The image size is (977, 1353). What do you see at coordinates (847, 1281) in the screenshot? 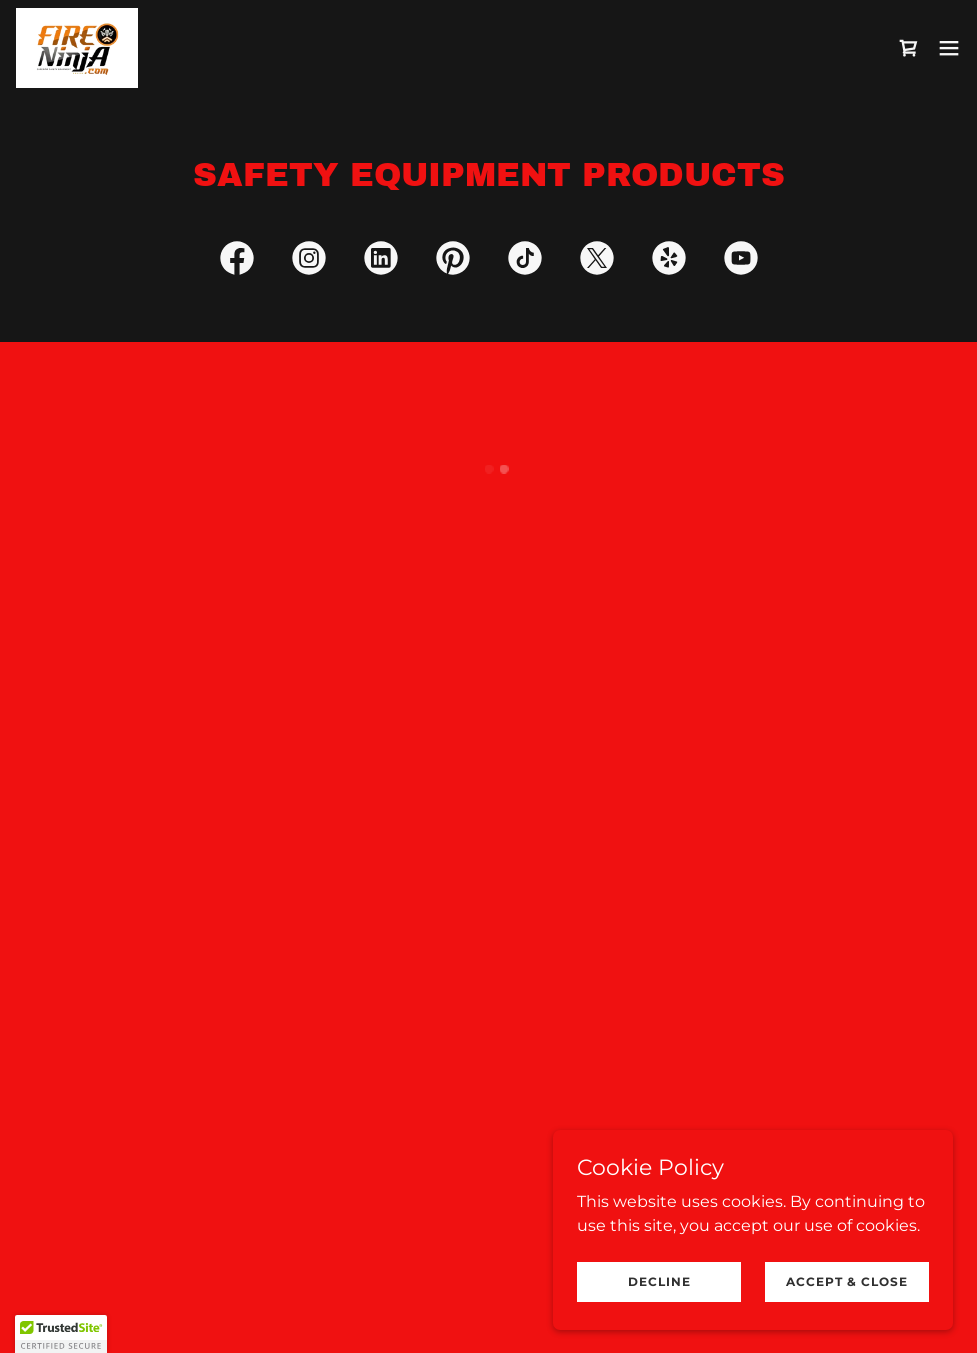
I see `Accept & Close` at bounding box center [847, 1281].